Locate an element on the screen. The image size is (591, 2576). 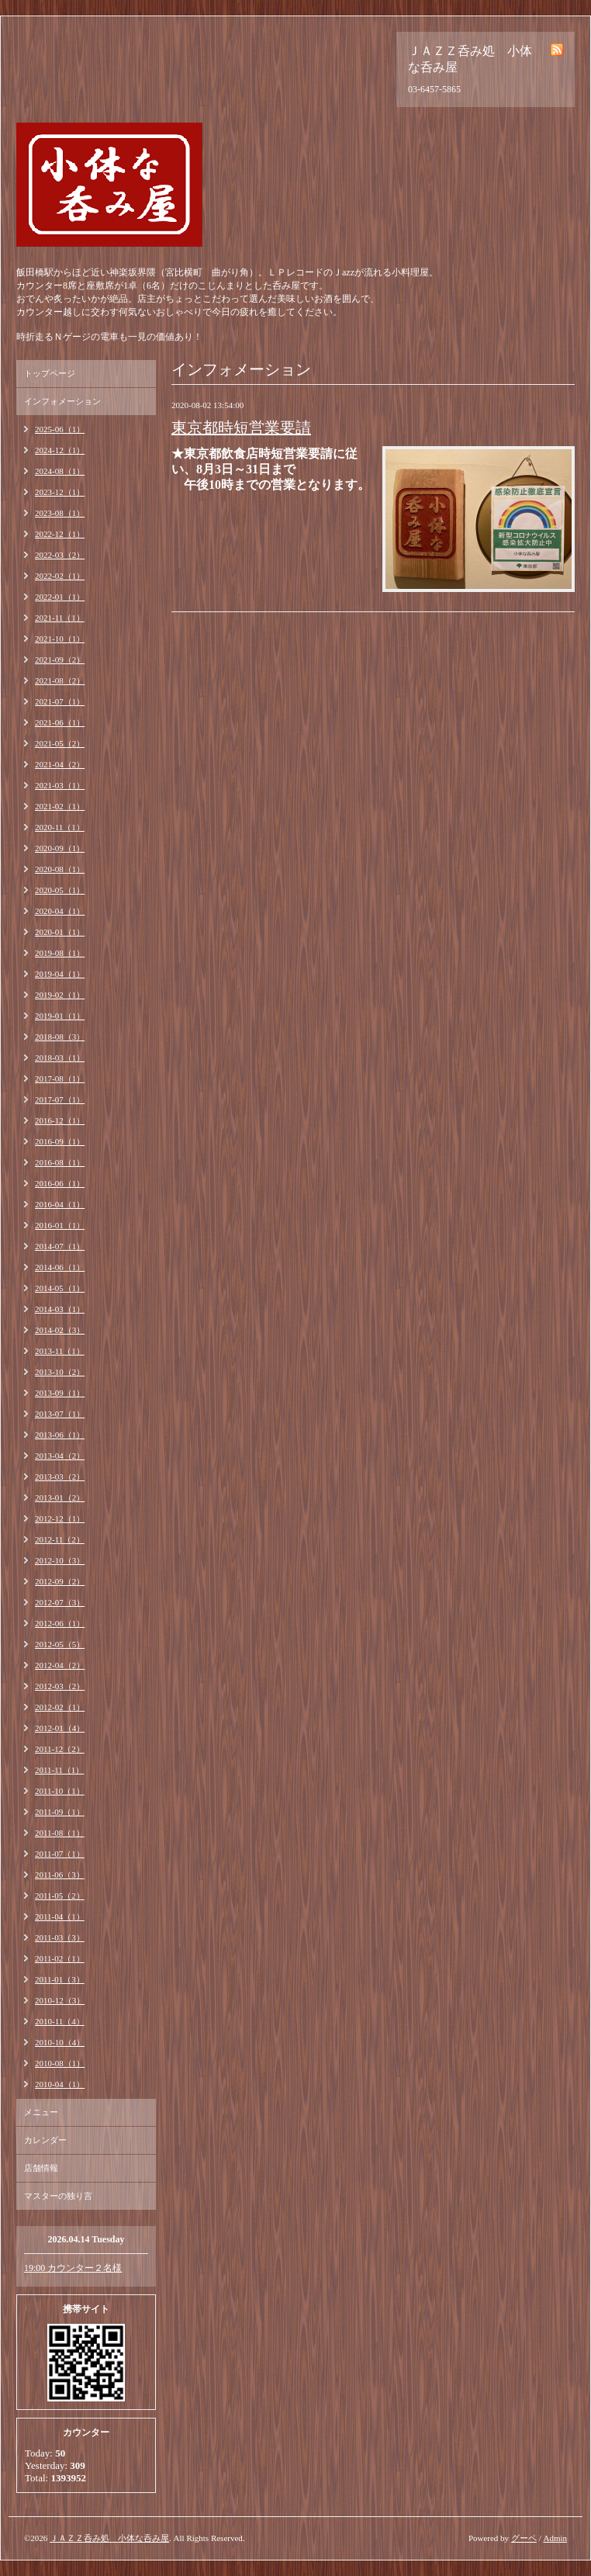
メニュー is located at coordinates (41, 2112).